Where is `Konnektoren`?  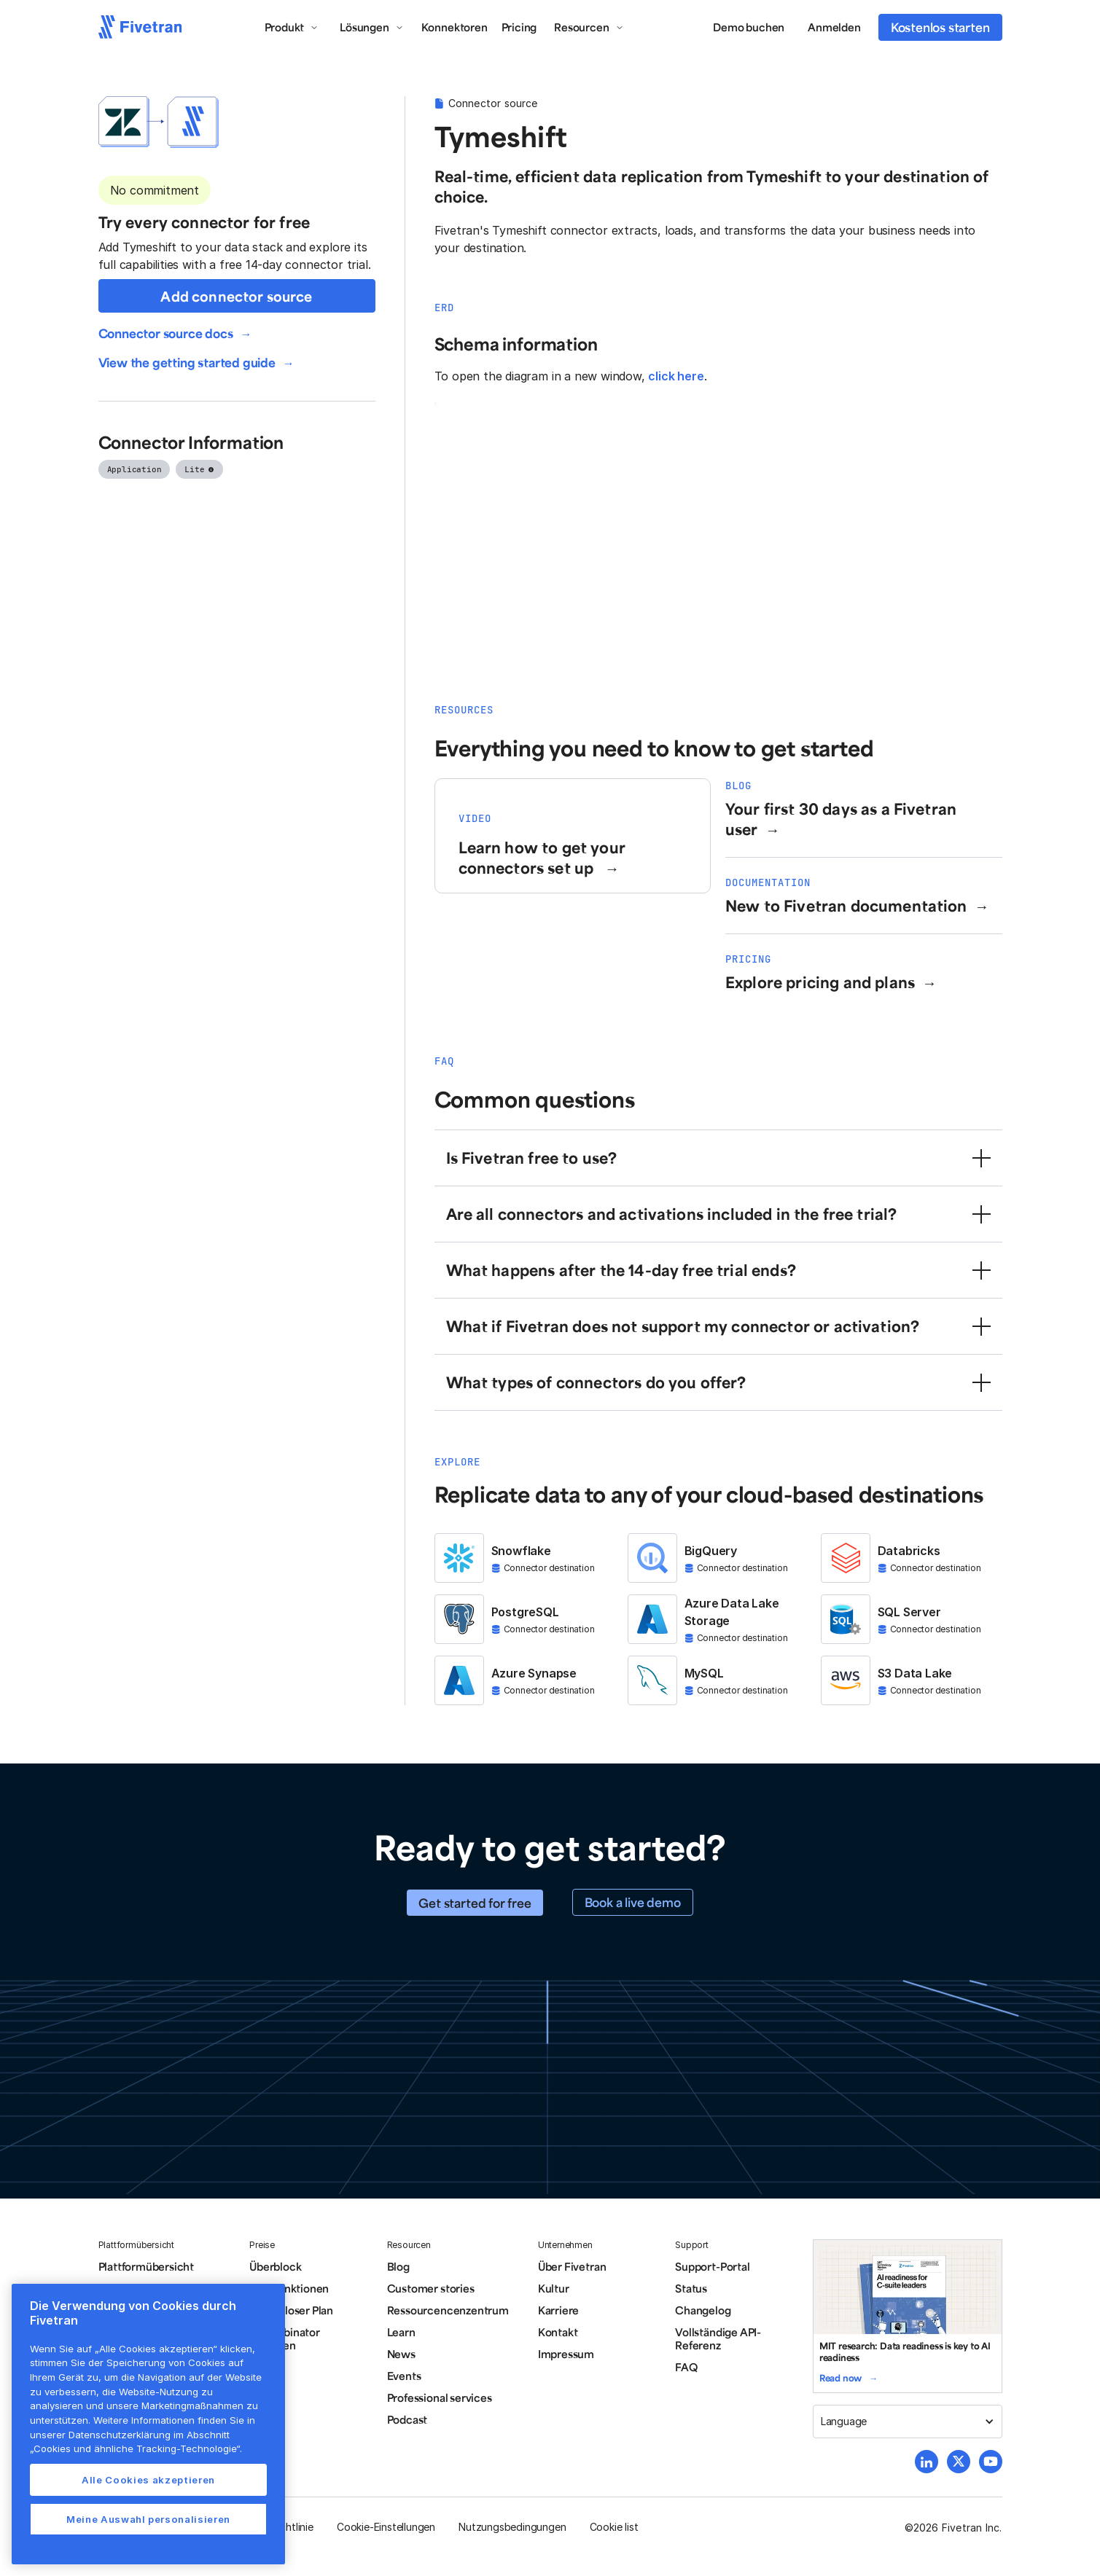
Konnektoren is located at coordinates (454, 27).